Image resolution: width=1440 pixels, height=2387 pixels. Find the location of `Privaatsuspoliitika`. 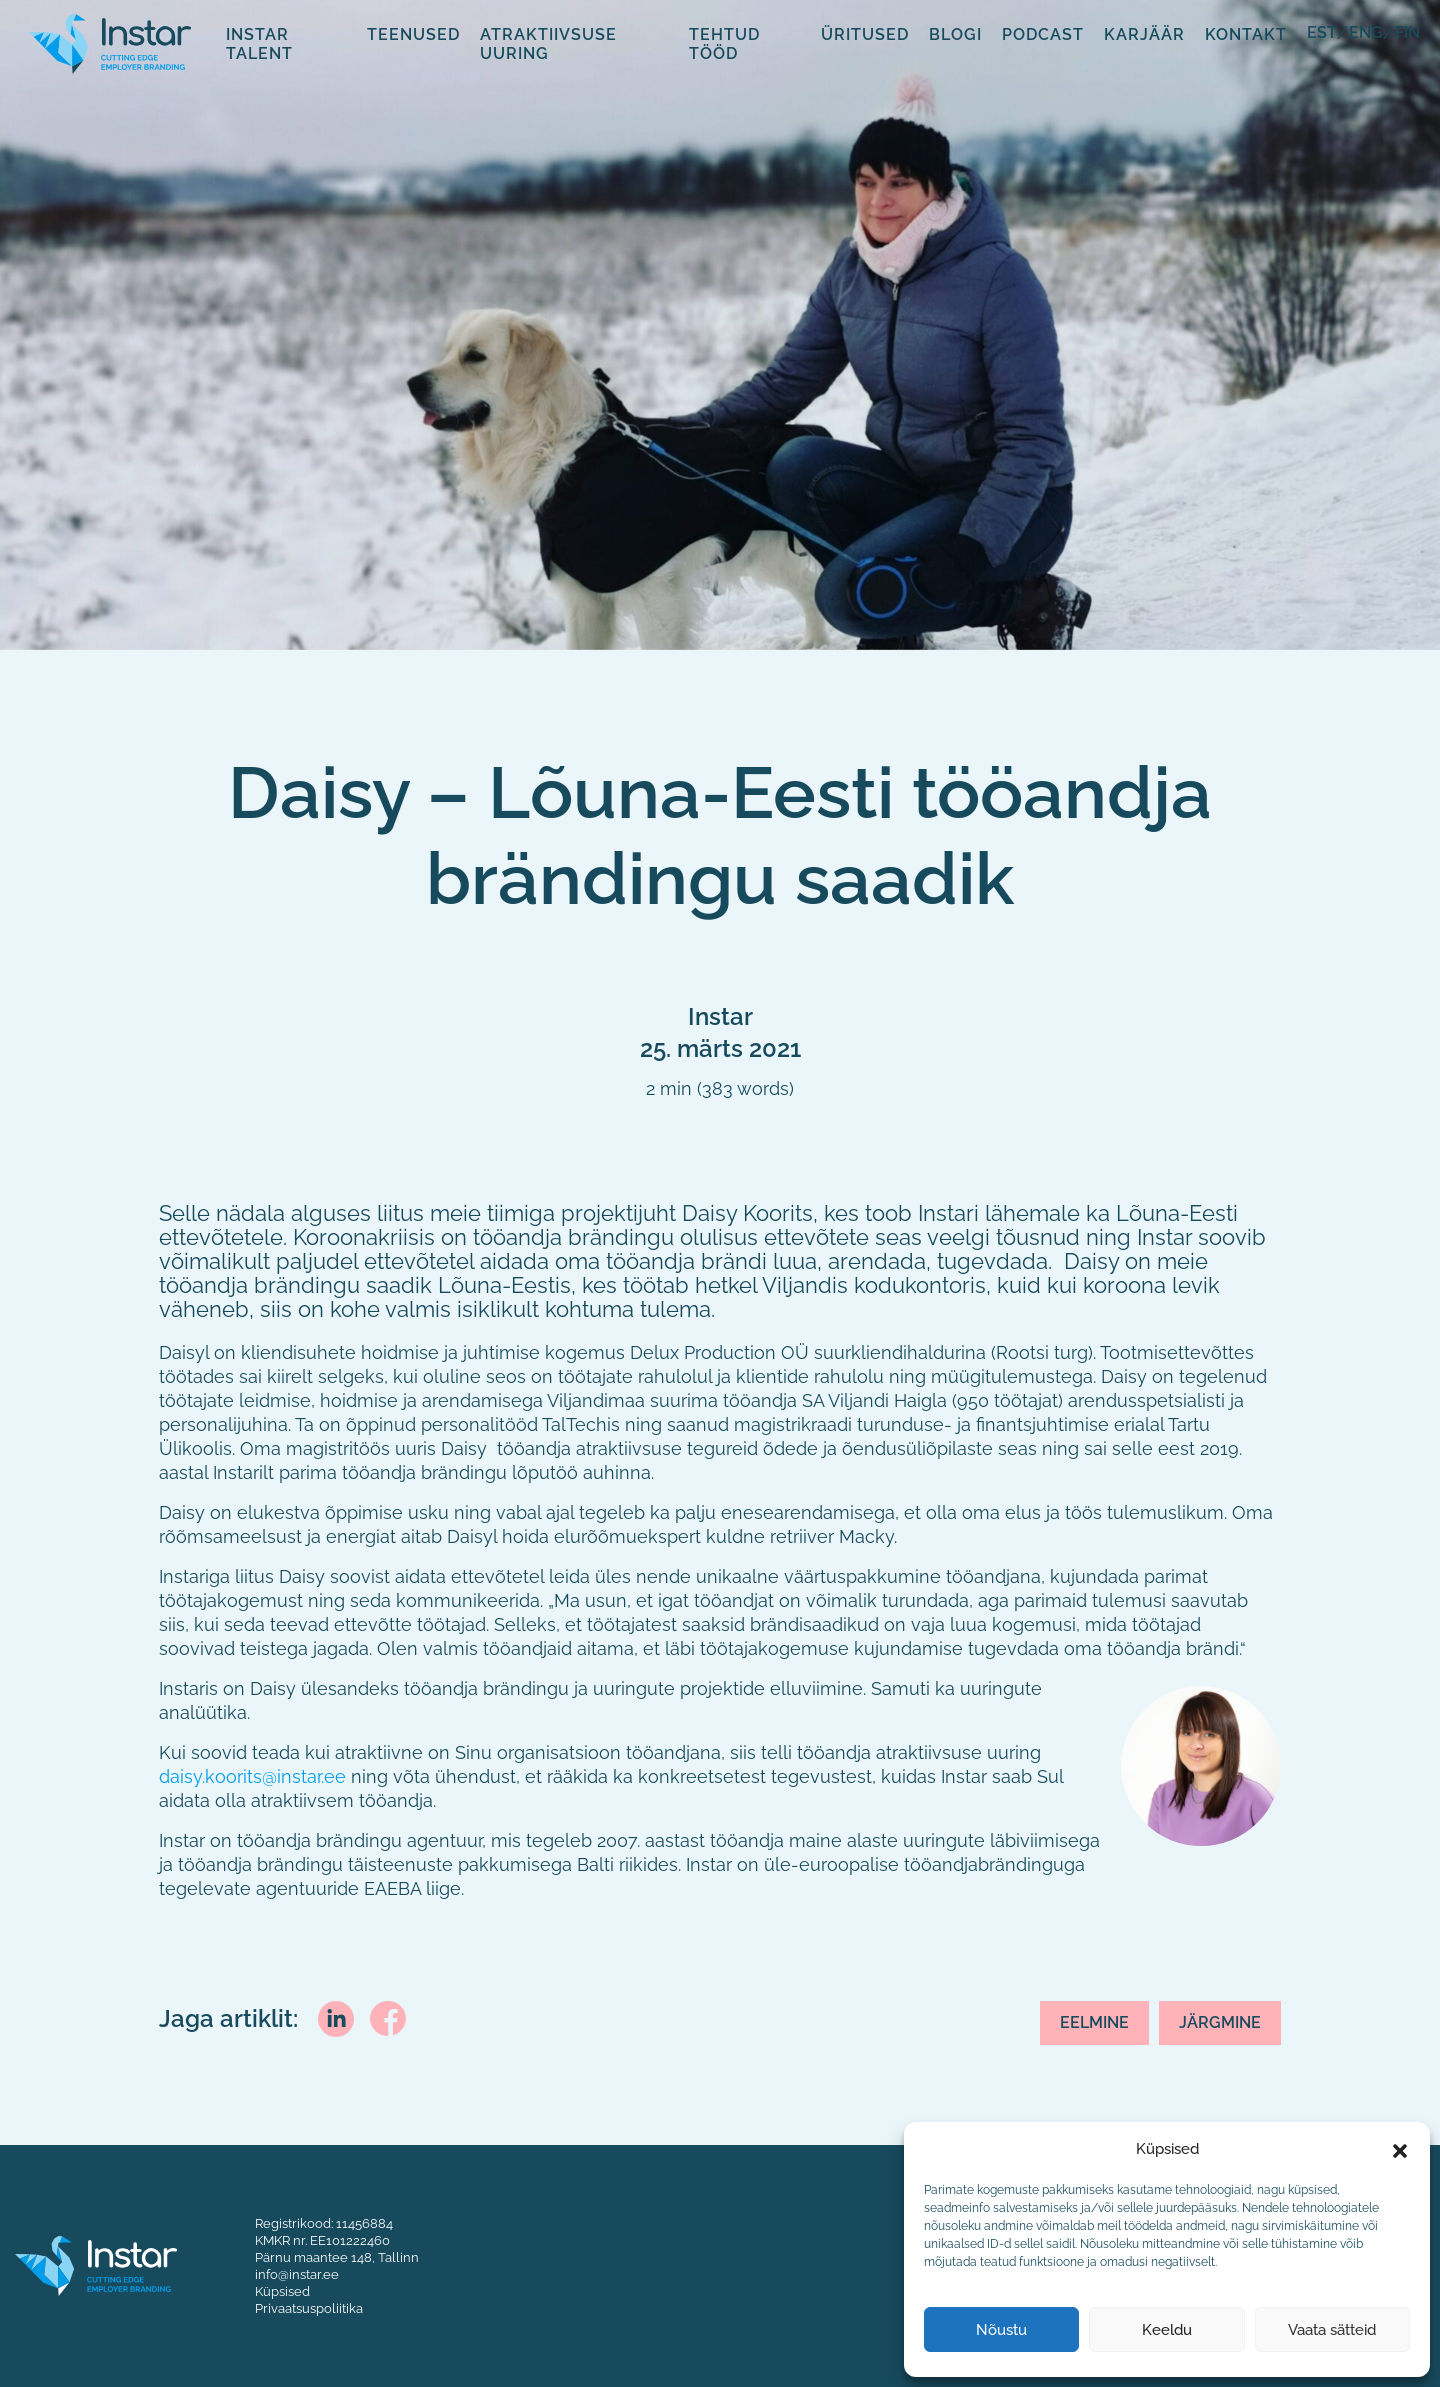

Privaatsuspoliitika is located at coordinates (309, 2308).